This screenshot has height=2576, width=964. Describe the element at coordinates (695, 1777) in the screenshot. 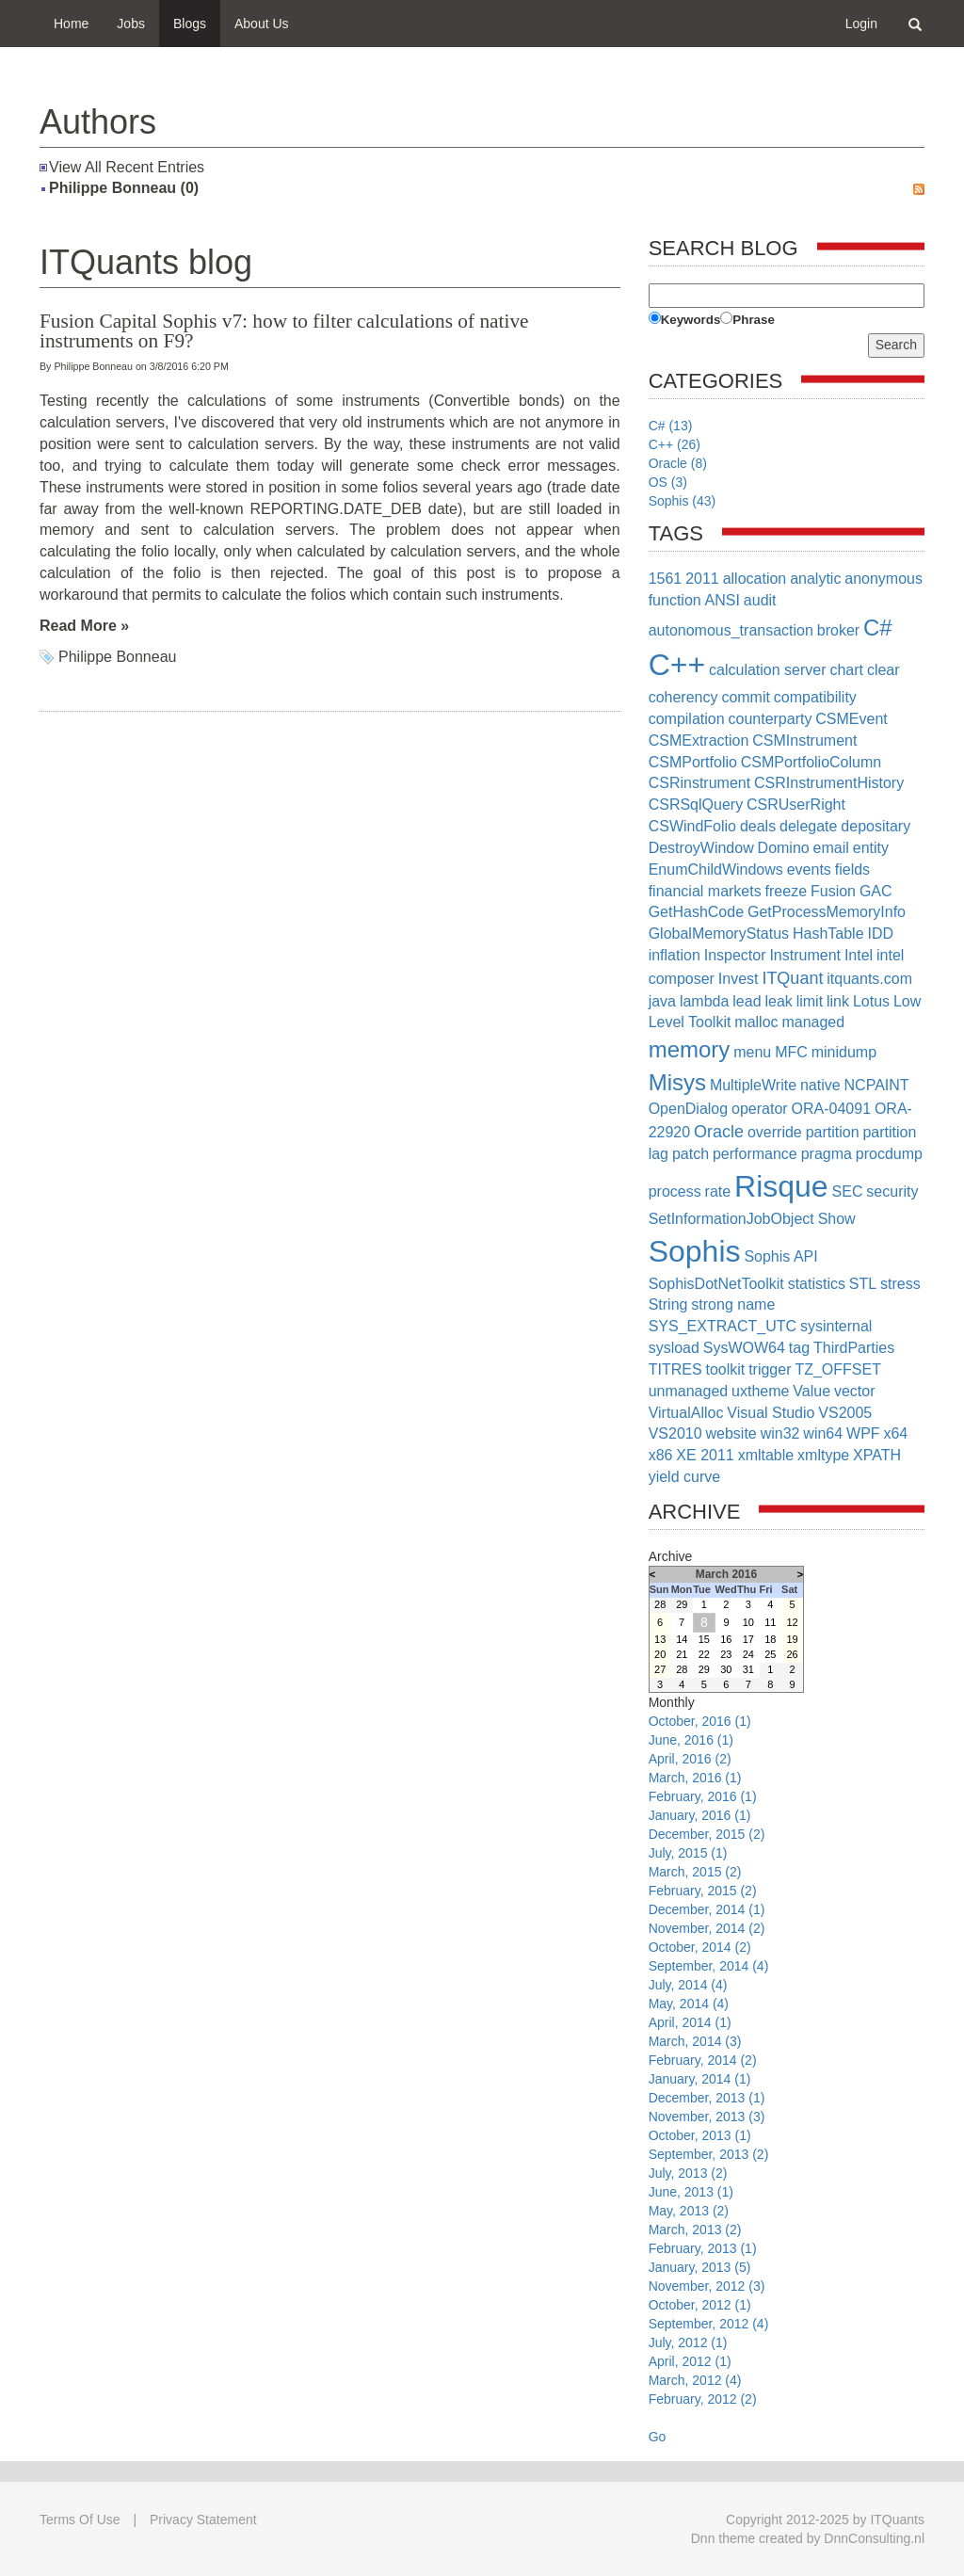

I see `March, 2016 (1)` at that location.